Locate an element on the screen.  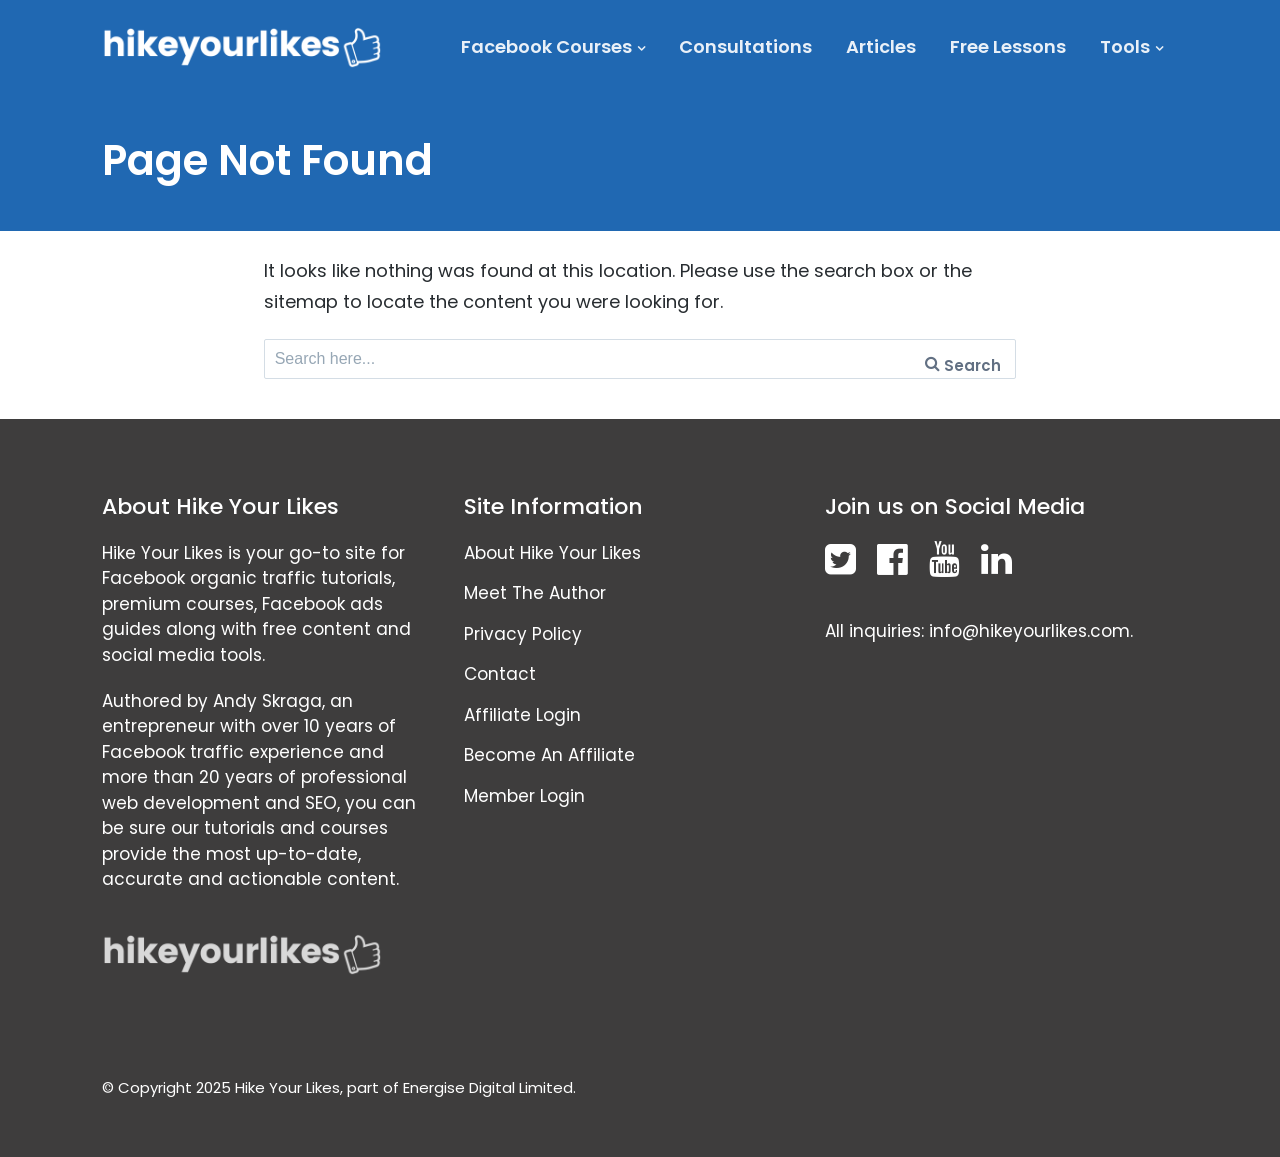
Free Lessons is located at coordinates (1008, 46).